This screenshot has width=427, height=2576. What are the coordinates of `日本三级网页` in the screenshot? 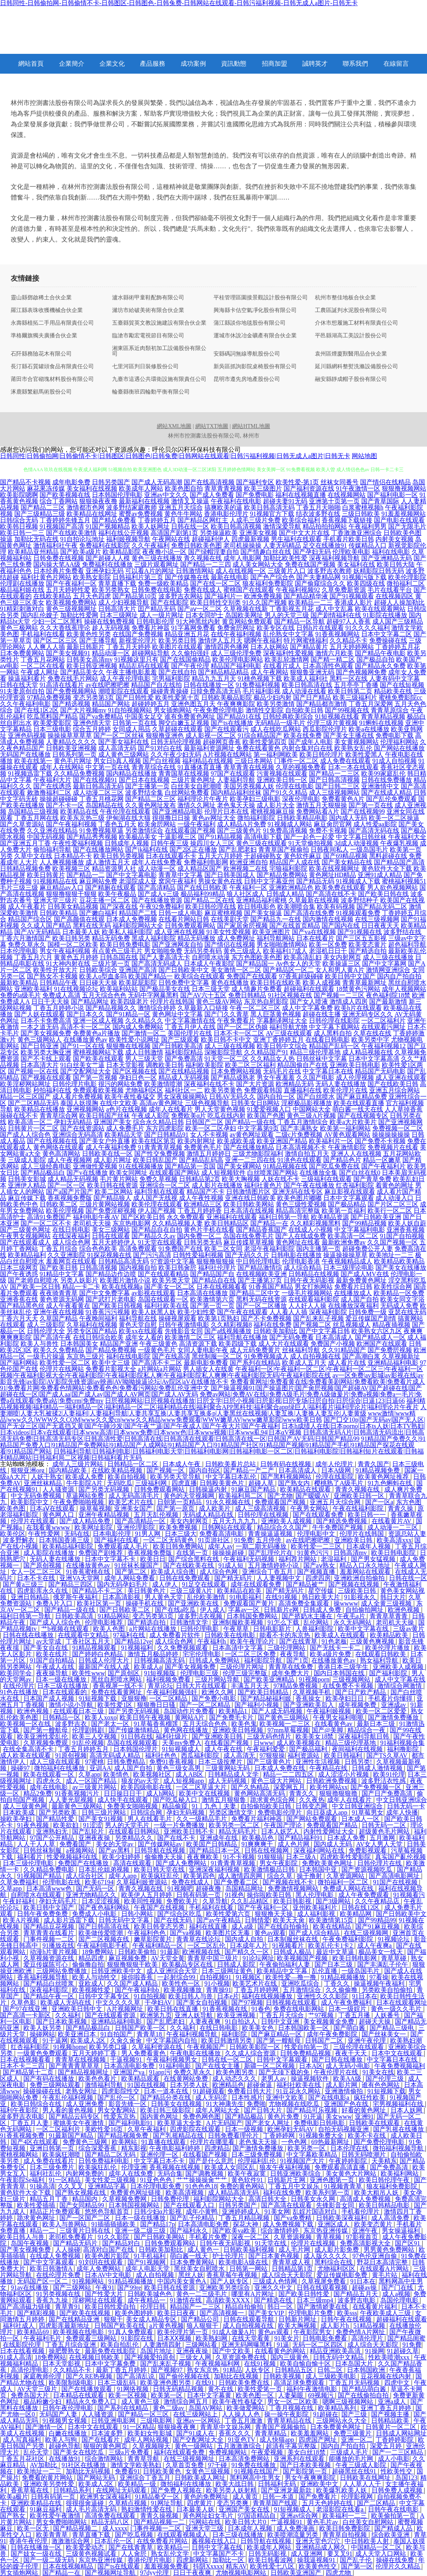 It's located at (19, 1267).